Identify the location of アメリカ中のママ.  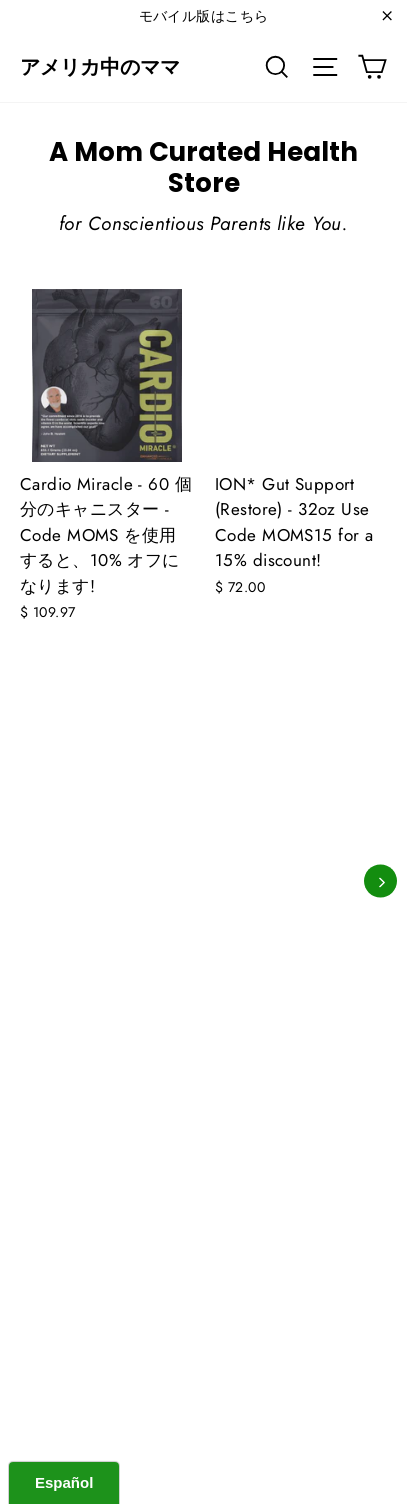
(100, 67).